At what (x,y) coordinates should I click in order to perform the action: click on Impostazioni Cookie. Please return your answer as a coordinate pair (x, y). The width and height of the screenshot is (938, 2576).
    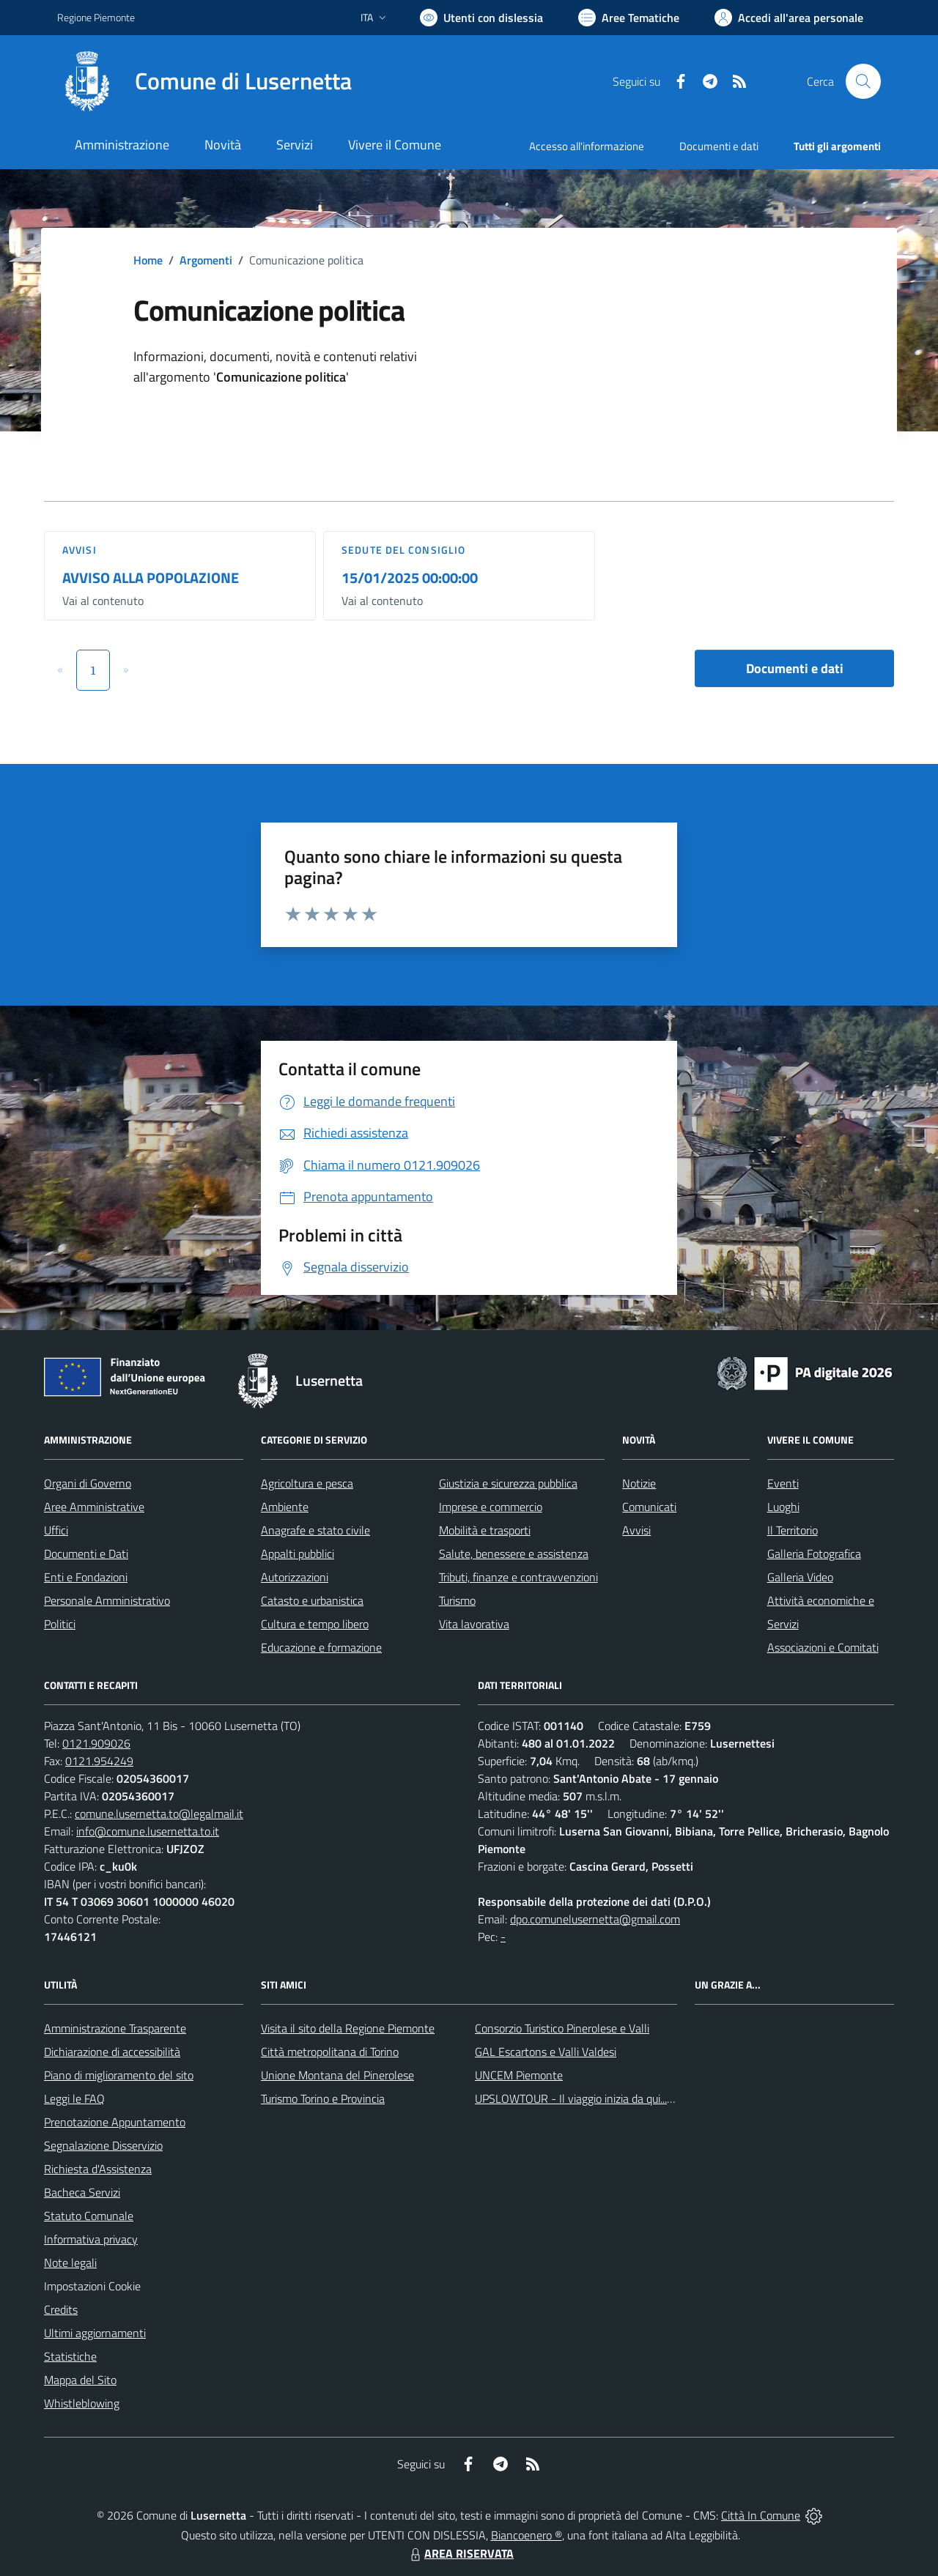
    Looking at the image, I should click on (92, 2286).